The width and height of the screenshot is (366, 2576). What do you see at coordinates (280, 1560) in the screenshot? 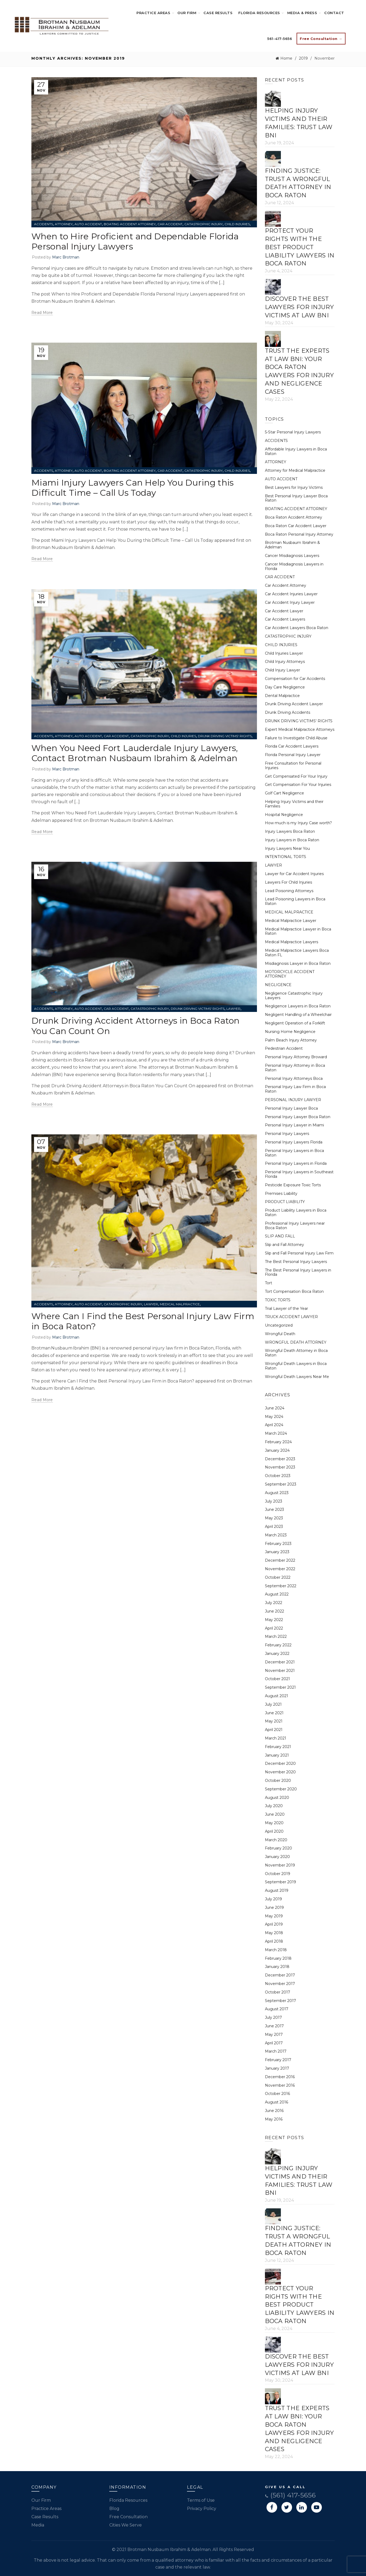
I see `December 2022` at bounding box center [280, 1560].